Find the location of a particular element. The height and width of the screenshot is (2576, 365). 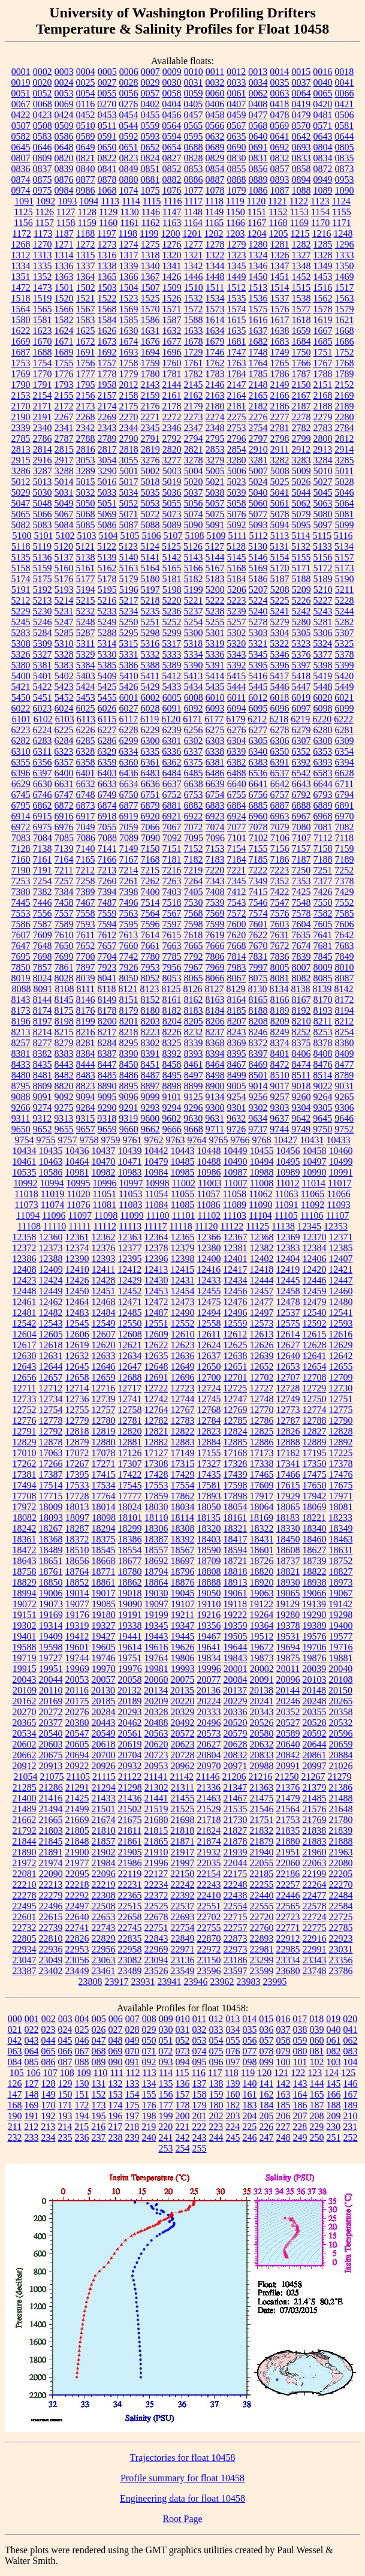

5071 is located at coordinates (128, 514).